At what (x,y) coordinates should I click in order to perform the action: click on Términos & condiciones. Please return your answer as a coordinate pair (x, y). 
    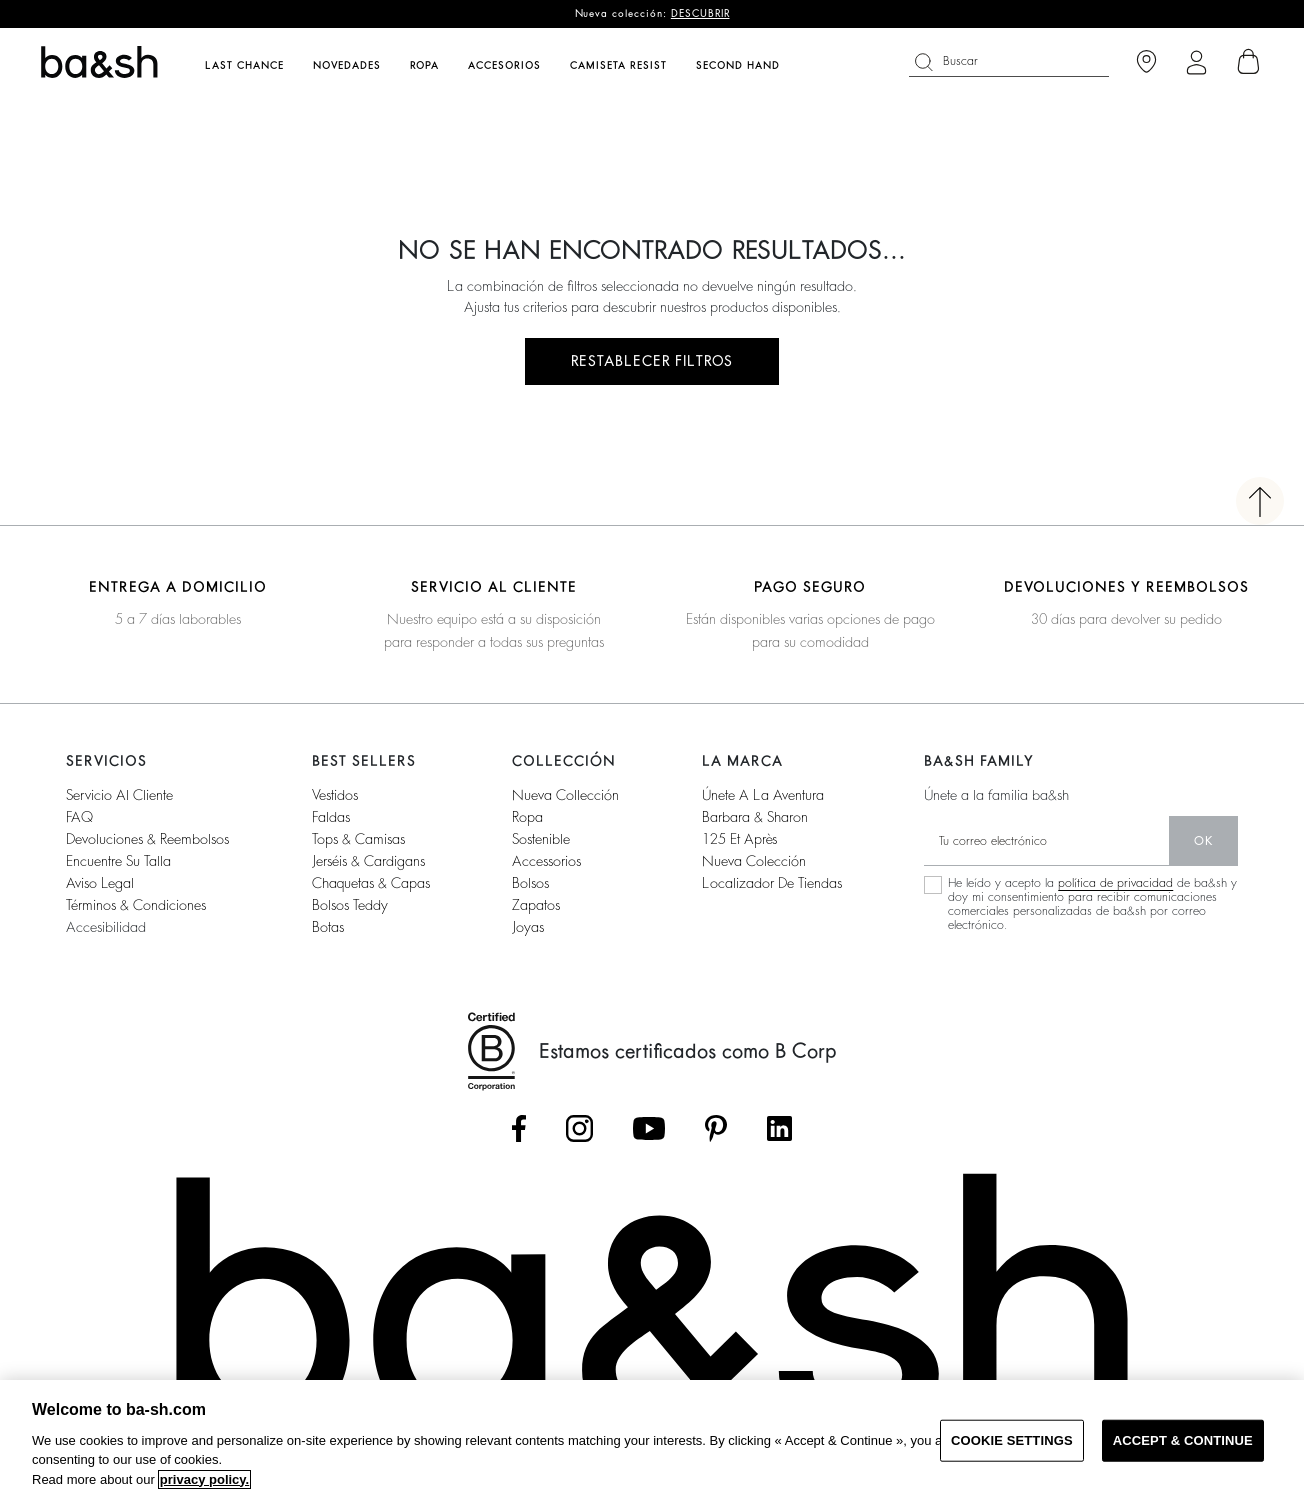
    Looking at the image, I should click on (136, 905).